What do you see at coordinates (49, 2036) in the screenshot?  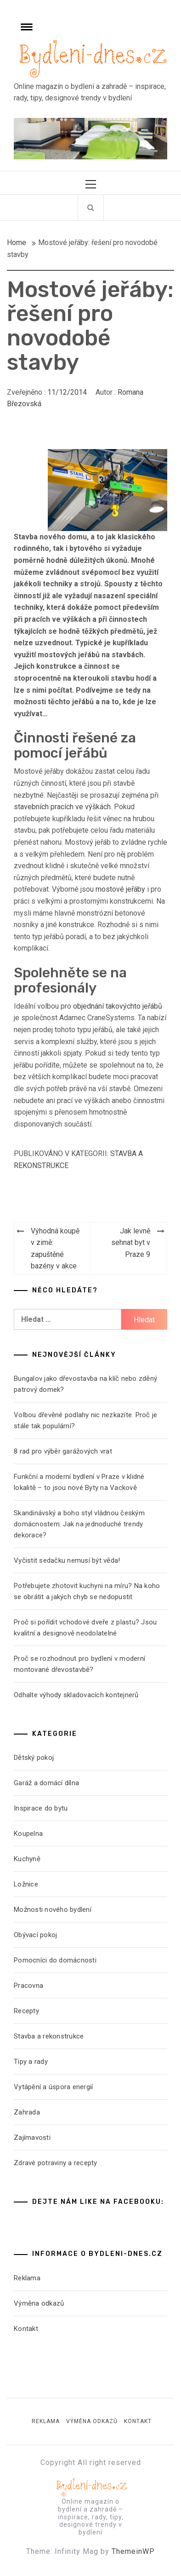 I see `Stavba a rekonstrukce` at bounding box center [49, 2036].